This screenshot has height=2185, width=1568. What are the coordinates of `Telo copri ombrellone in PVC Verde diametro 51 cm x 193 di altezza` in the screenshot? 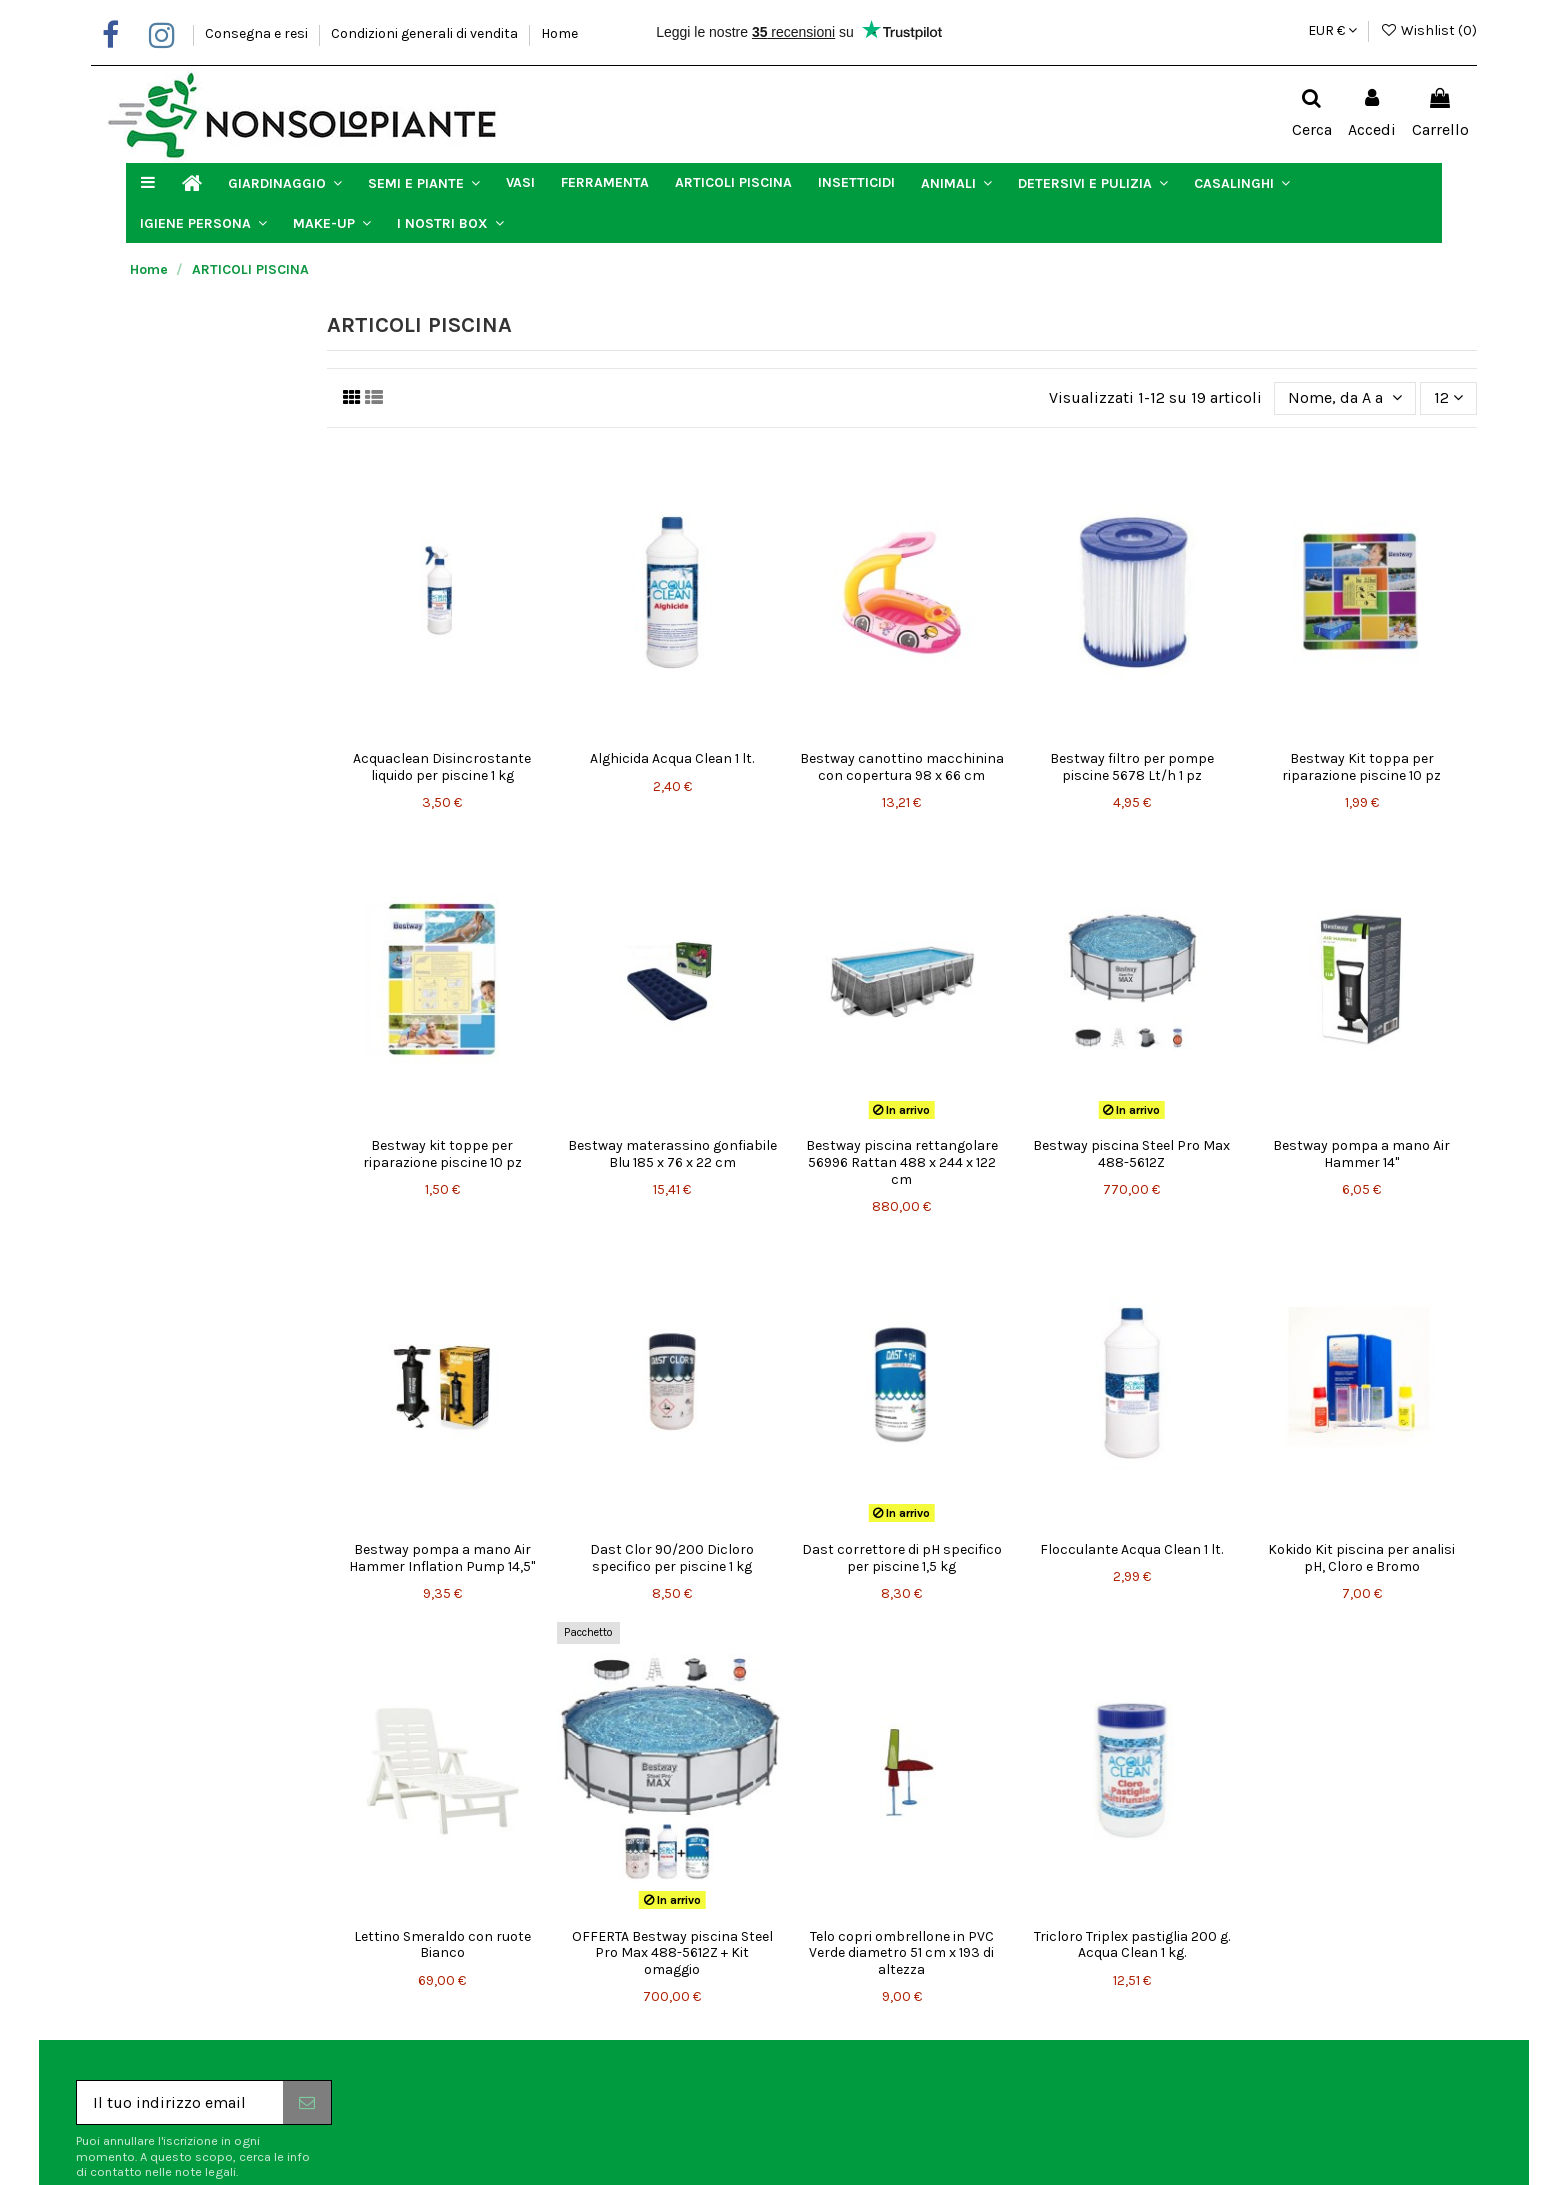 It's located at (901, 1953).